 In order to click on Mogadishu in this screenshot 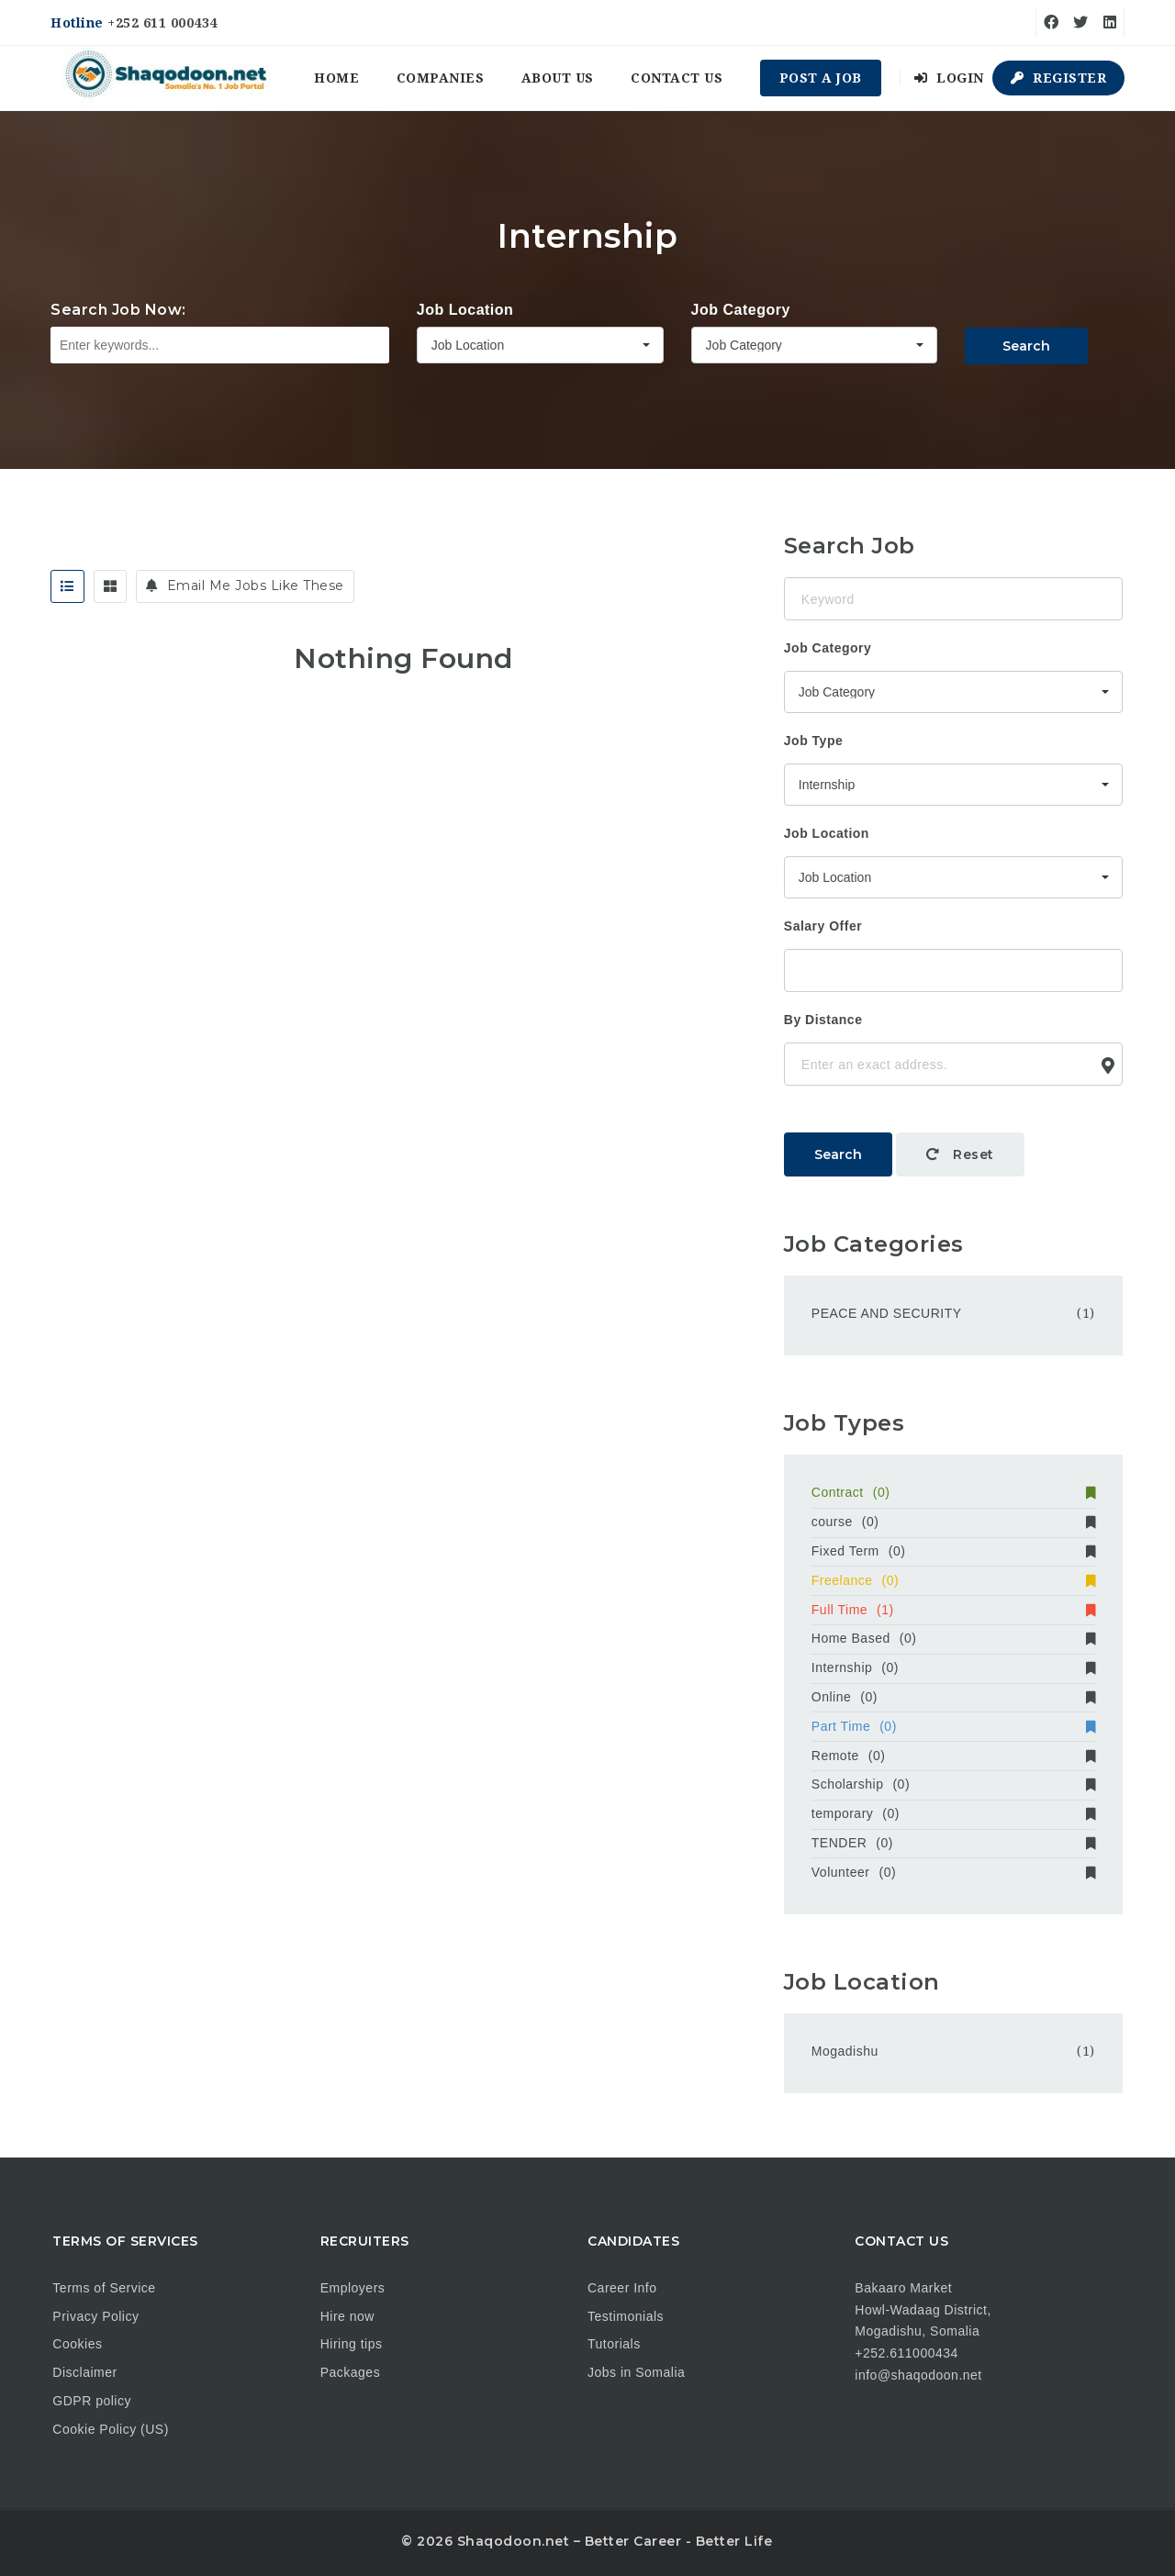, I will do `click(844, 2051)`.